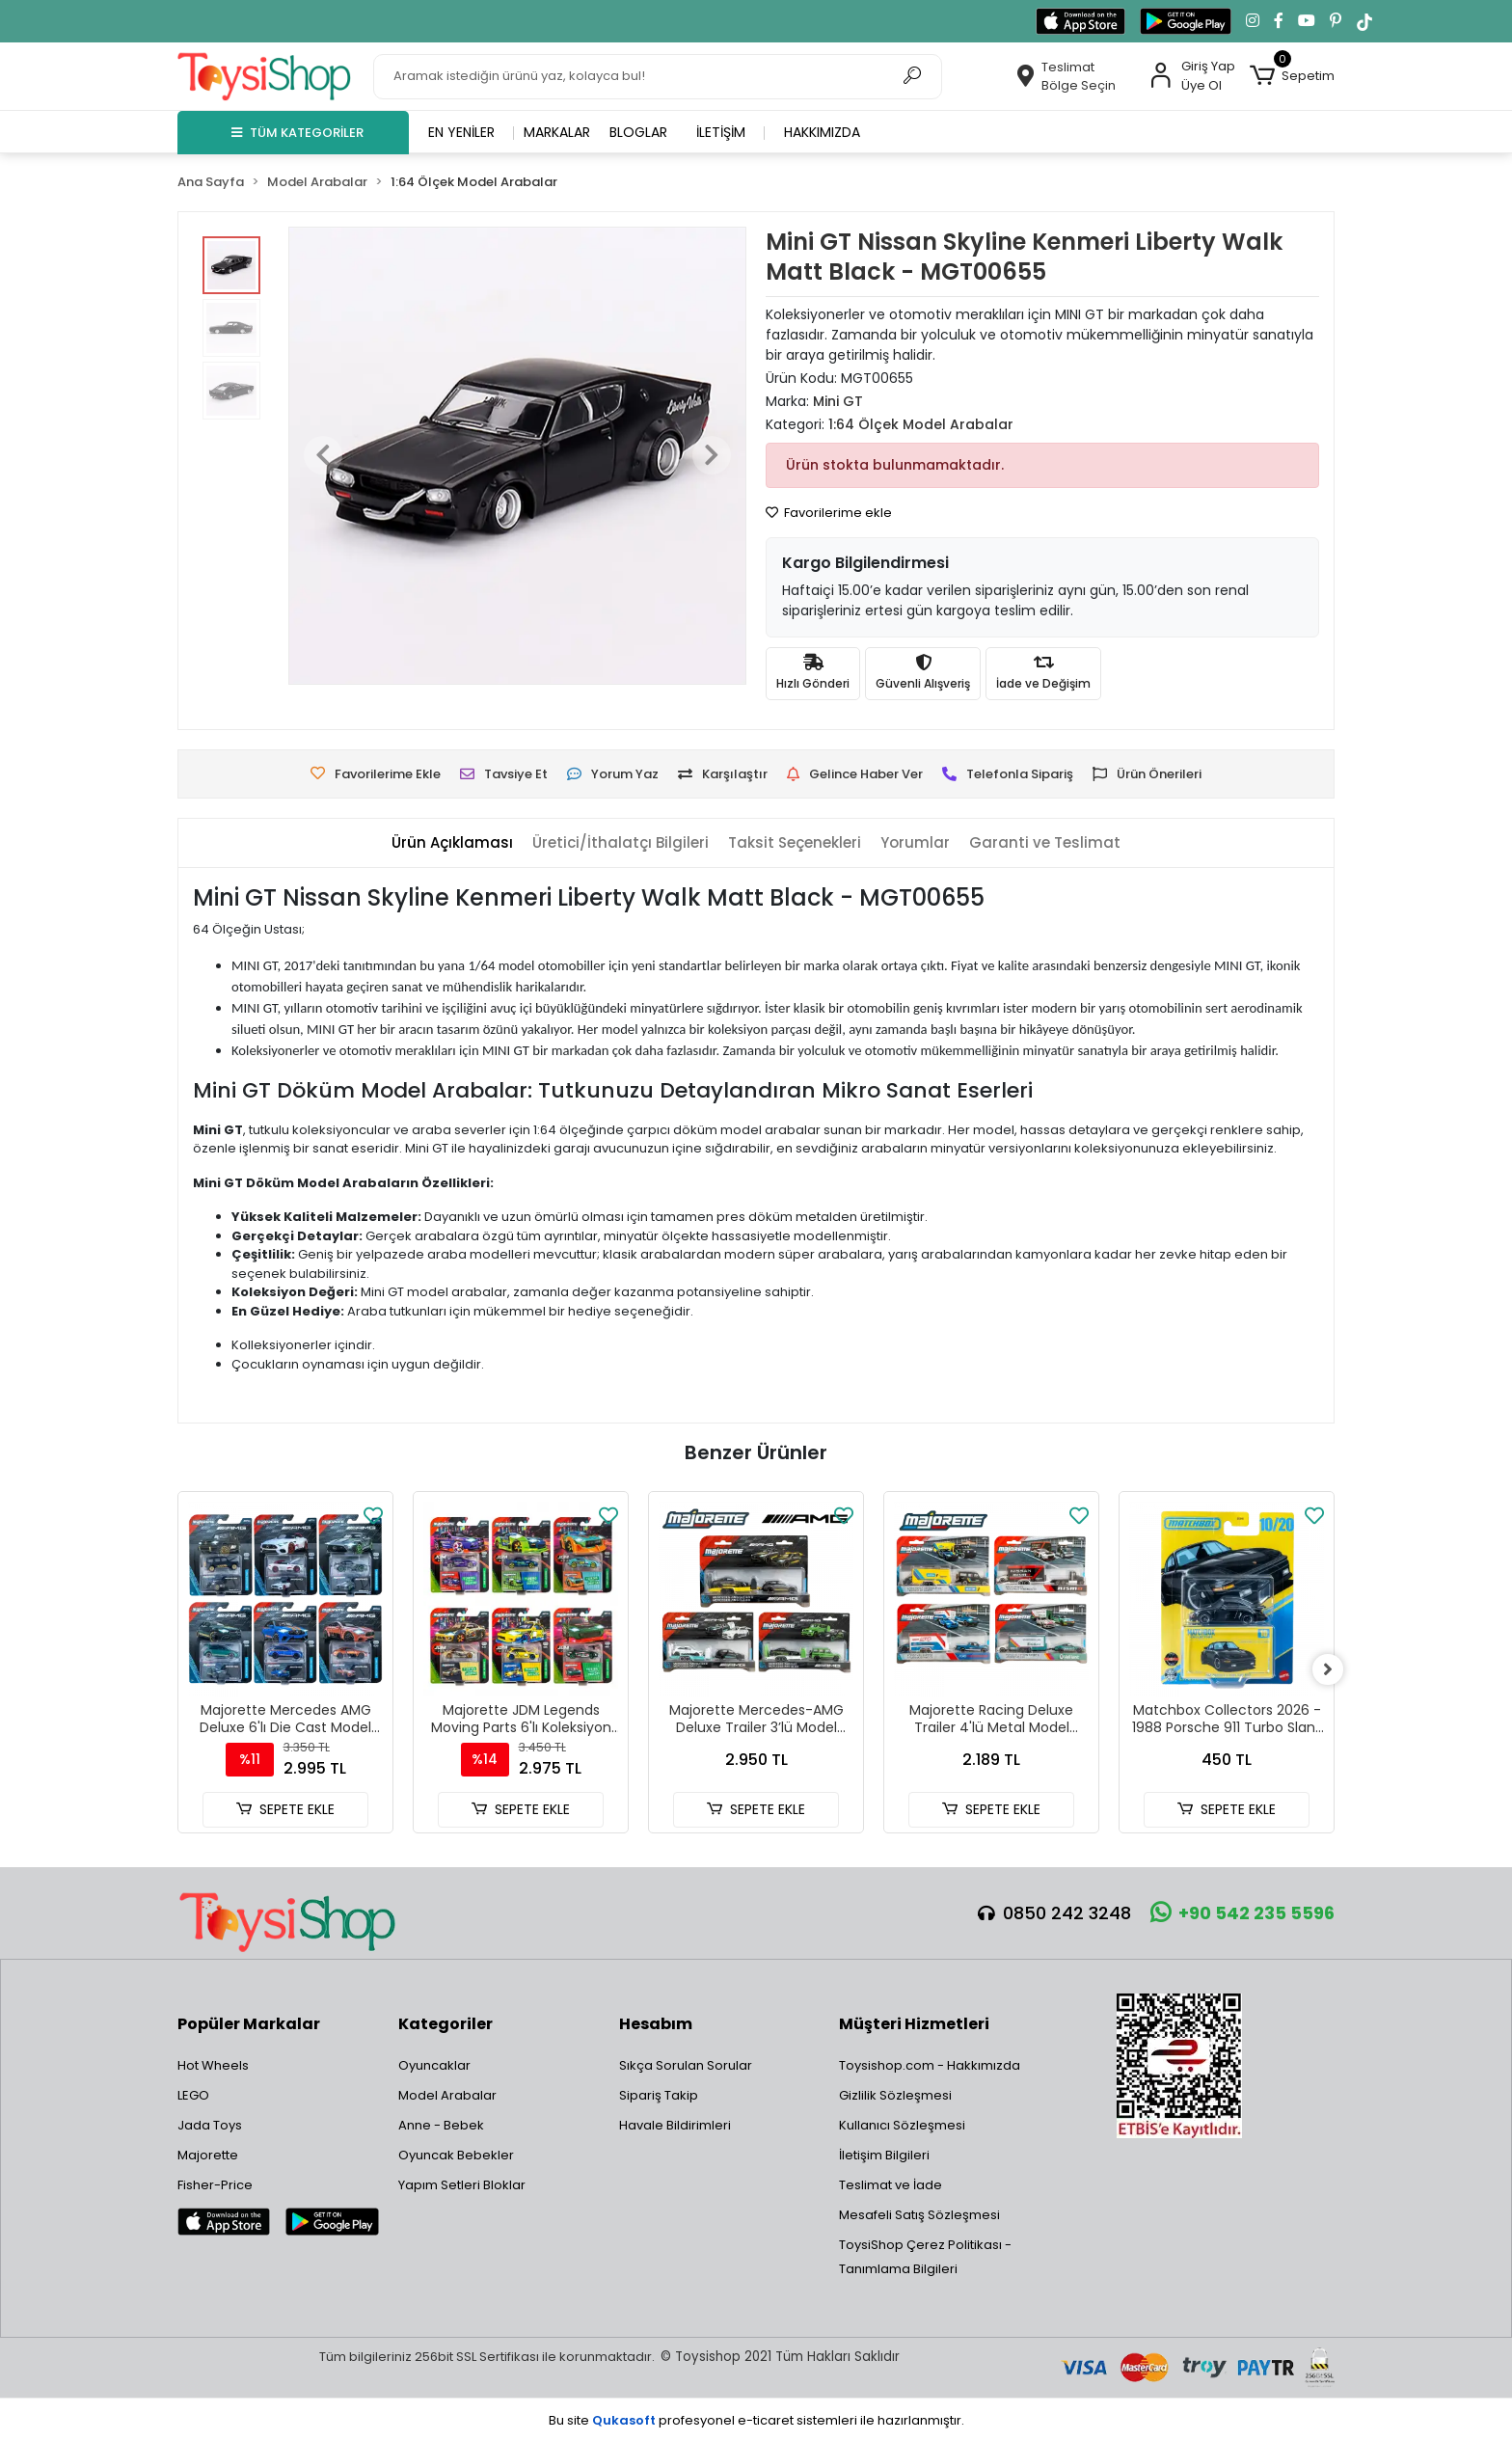  I want to click on Kategoriler, so click(445, 2024).